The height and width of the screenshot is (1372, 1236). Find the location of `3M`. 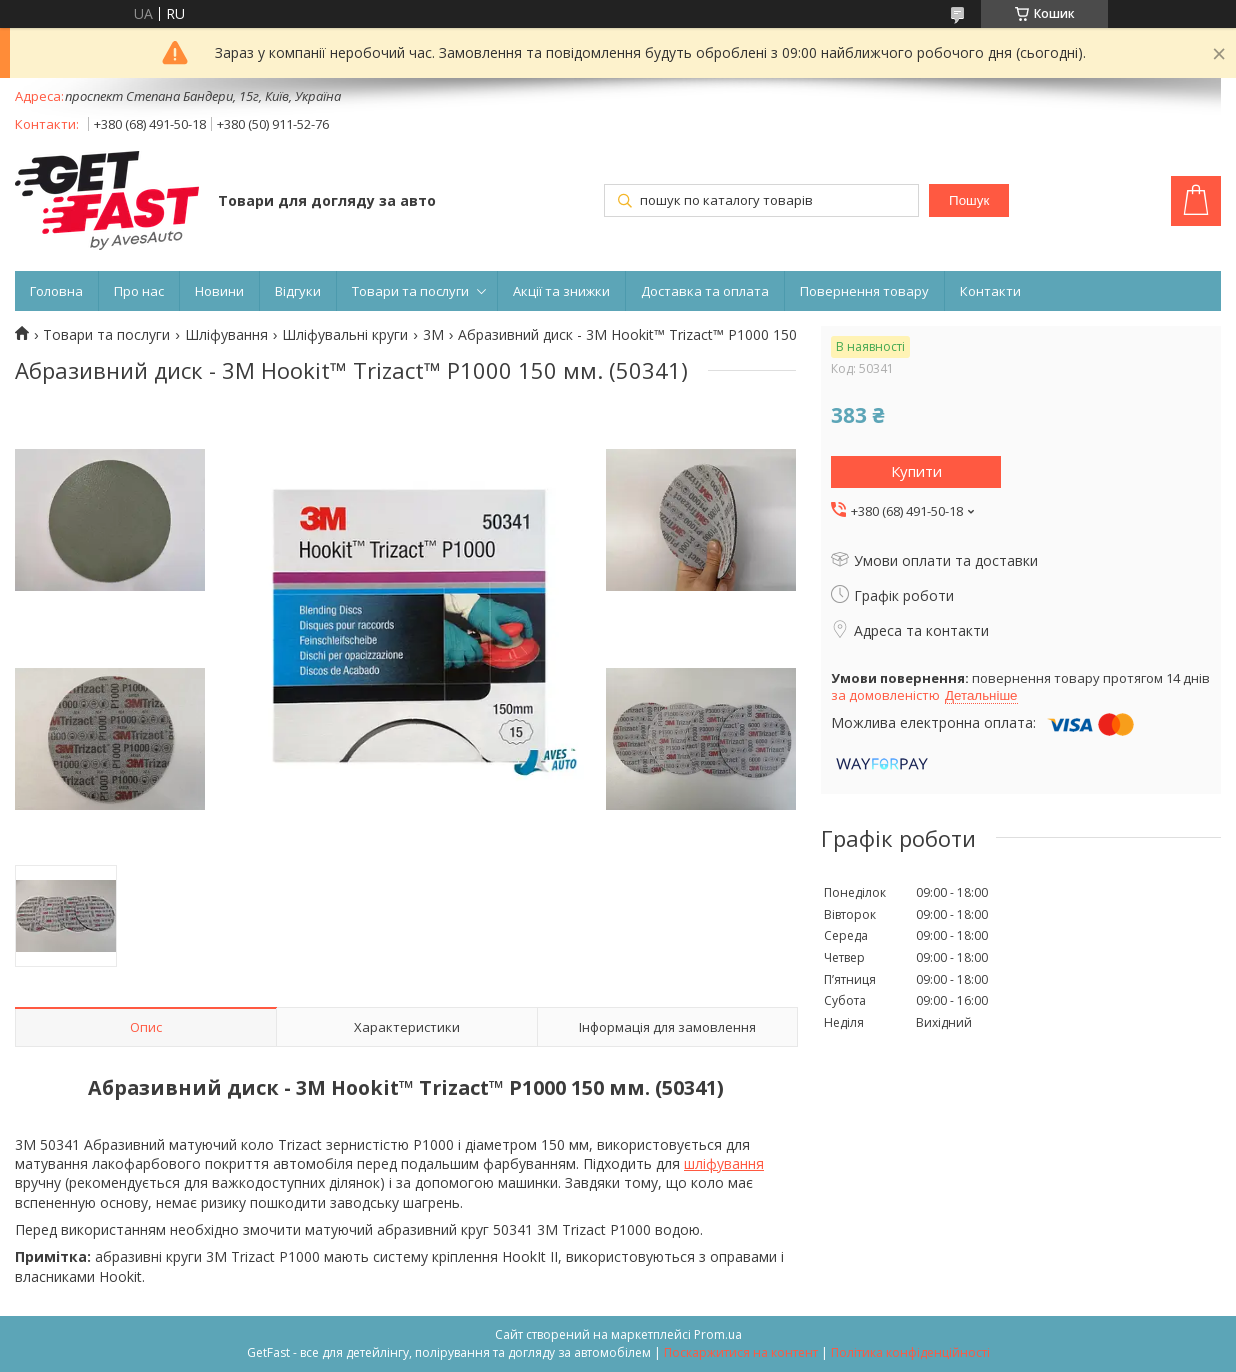

3M is located at coordinates (433, 335).